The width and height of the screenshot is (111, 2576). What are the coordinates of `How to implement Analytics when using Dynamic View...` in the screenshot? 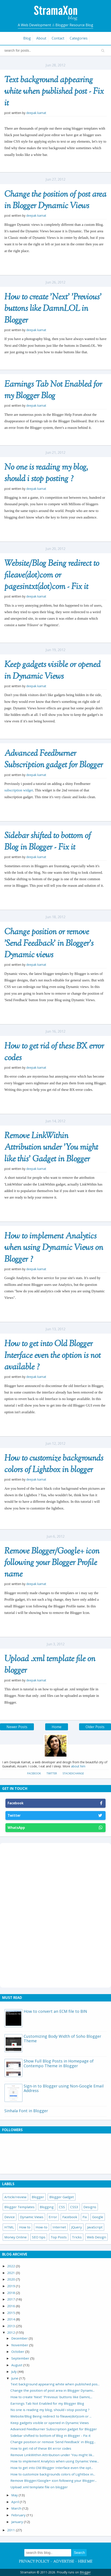 It's located at (54, 2461).